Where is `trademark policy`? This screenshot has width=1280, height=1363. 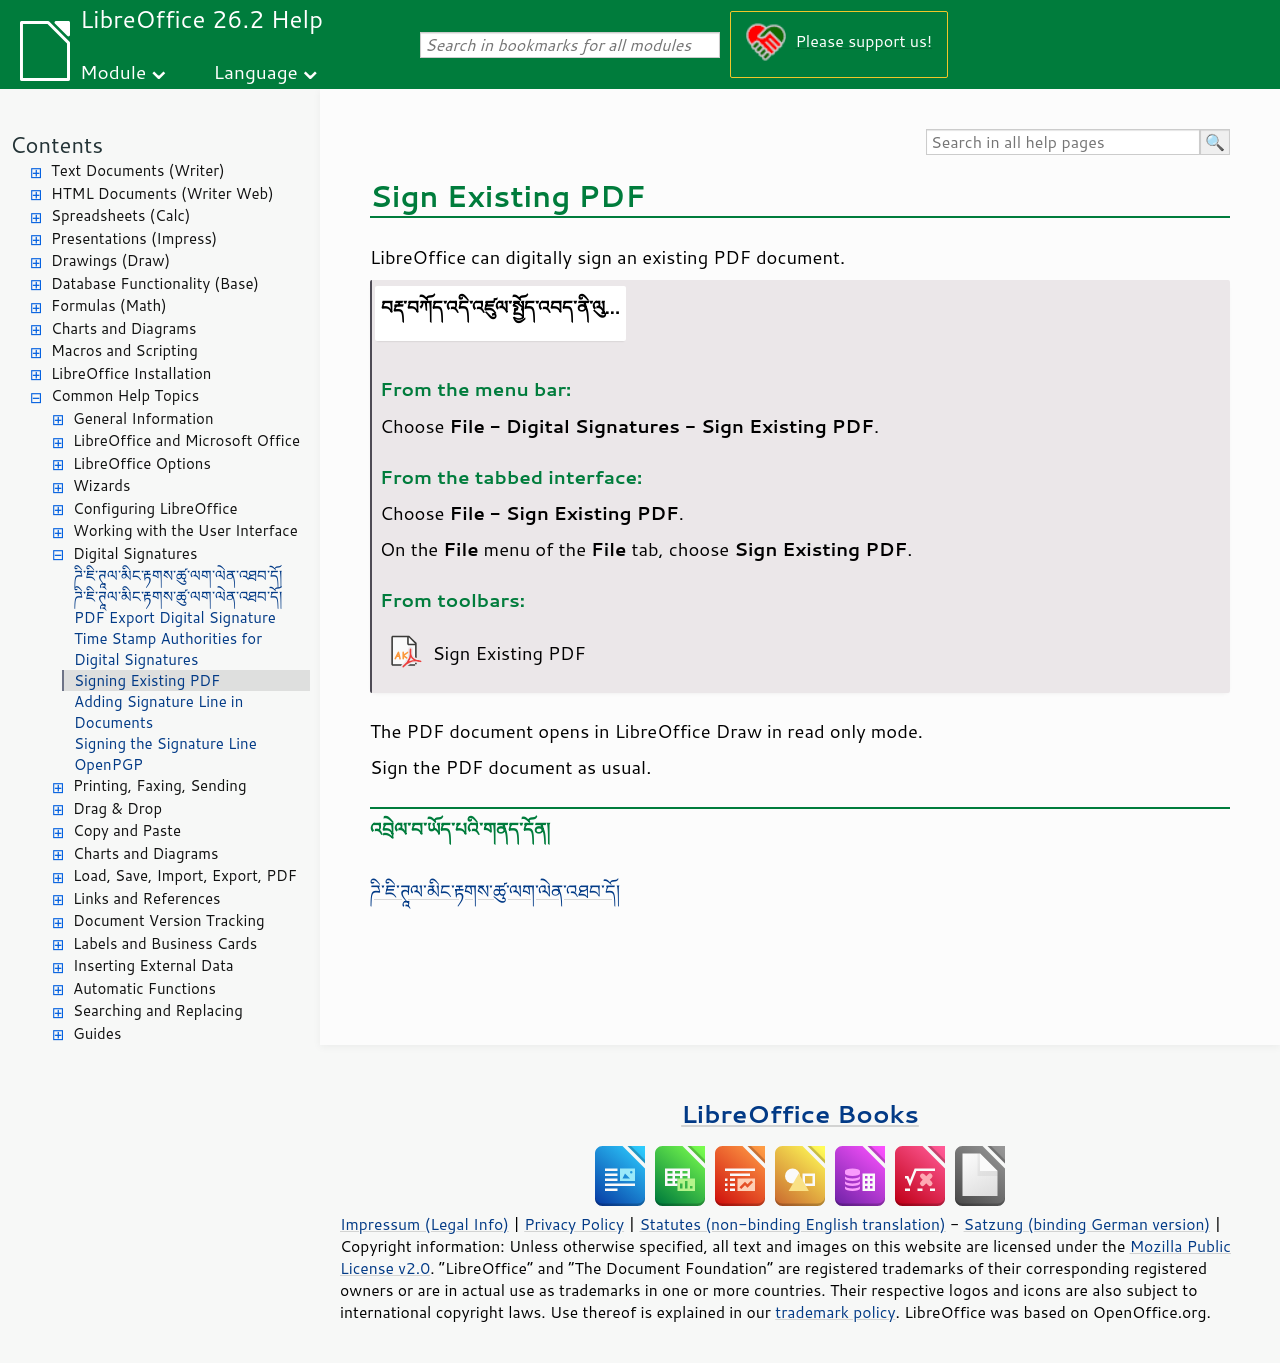 trademark policy is located at coordinates (835, 1312).